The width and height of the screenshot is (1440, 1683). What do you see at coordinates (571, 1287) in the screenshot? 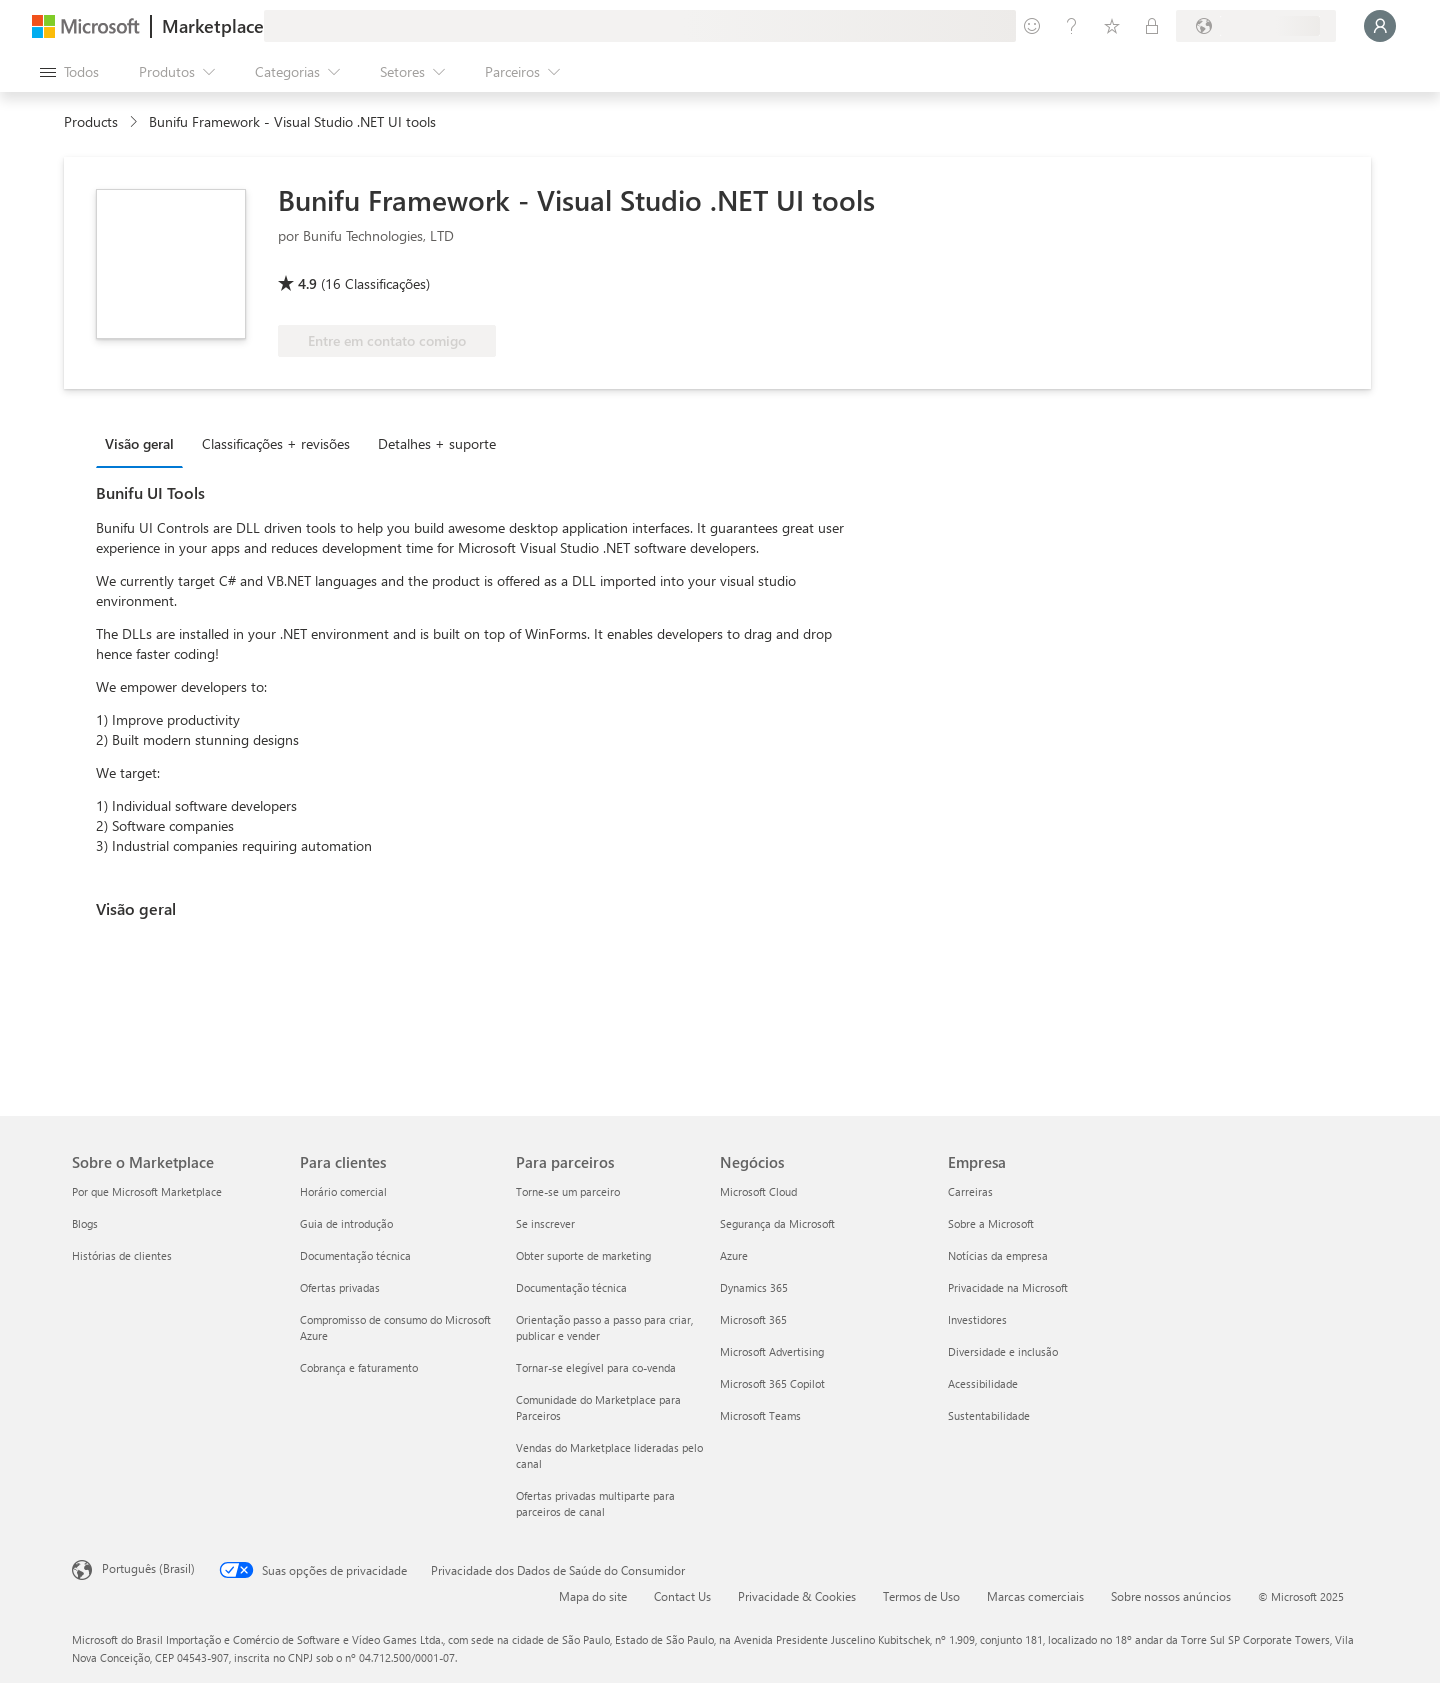
I see `Documentação técnica [Documentação técnica Para parceiros]` at bounding box center [571, 1287].